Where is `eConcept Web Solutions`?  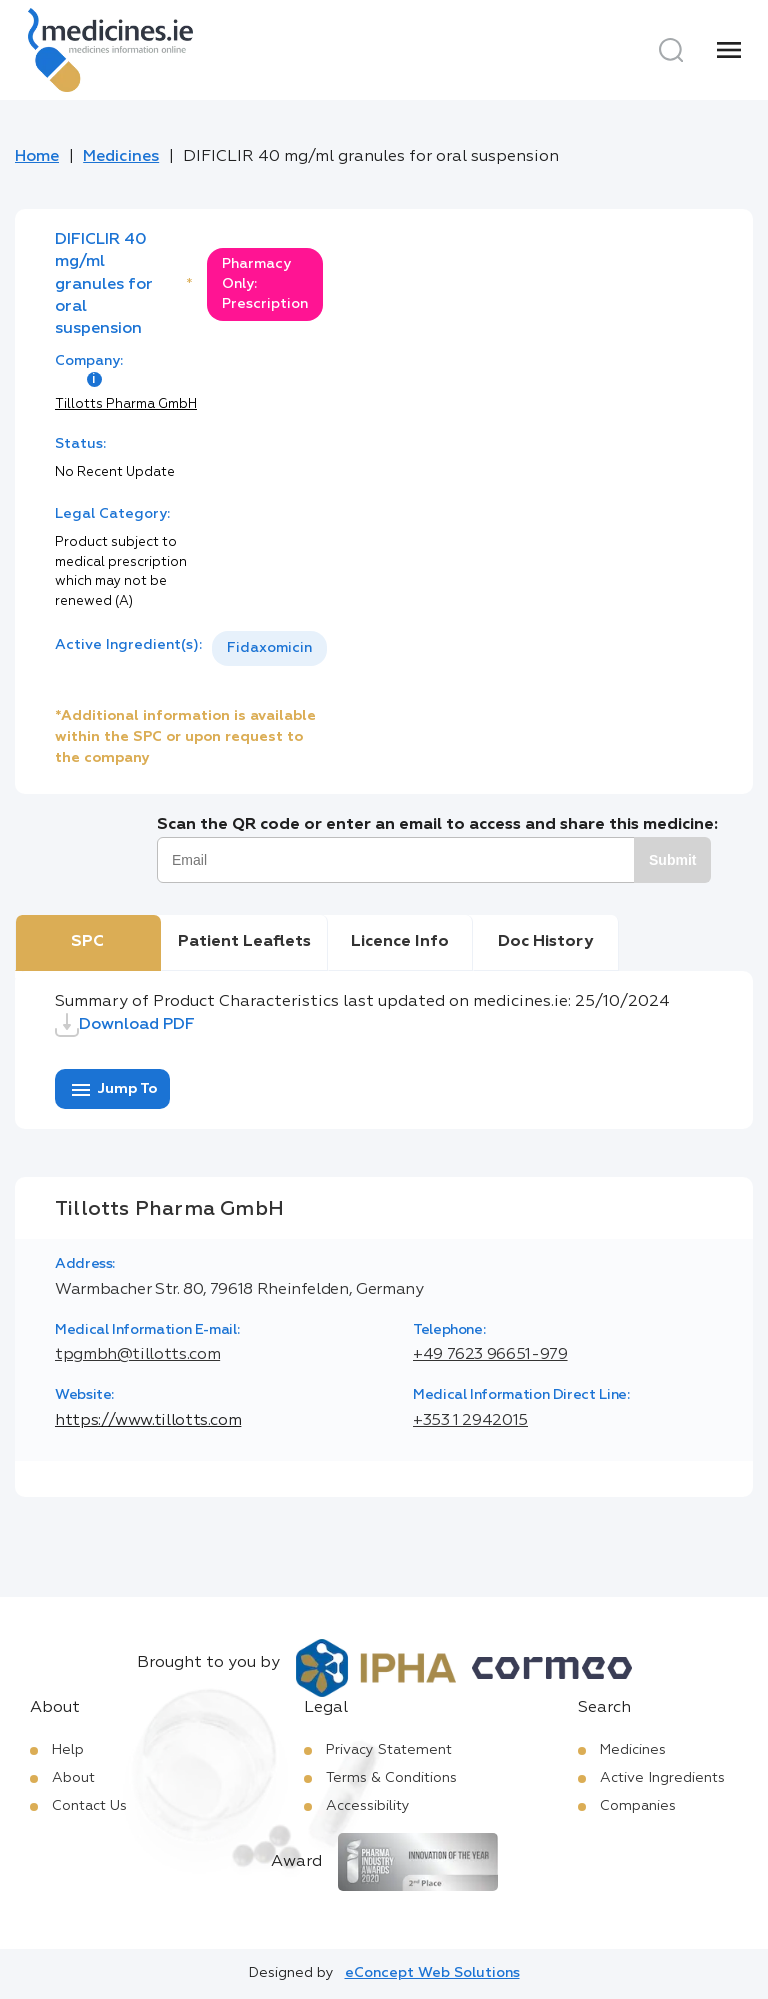
eConcept Web Solutions is located at coordinates (432, 1973).